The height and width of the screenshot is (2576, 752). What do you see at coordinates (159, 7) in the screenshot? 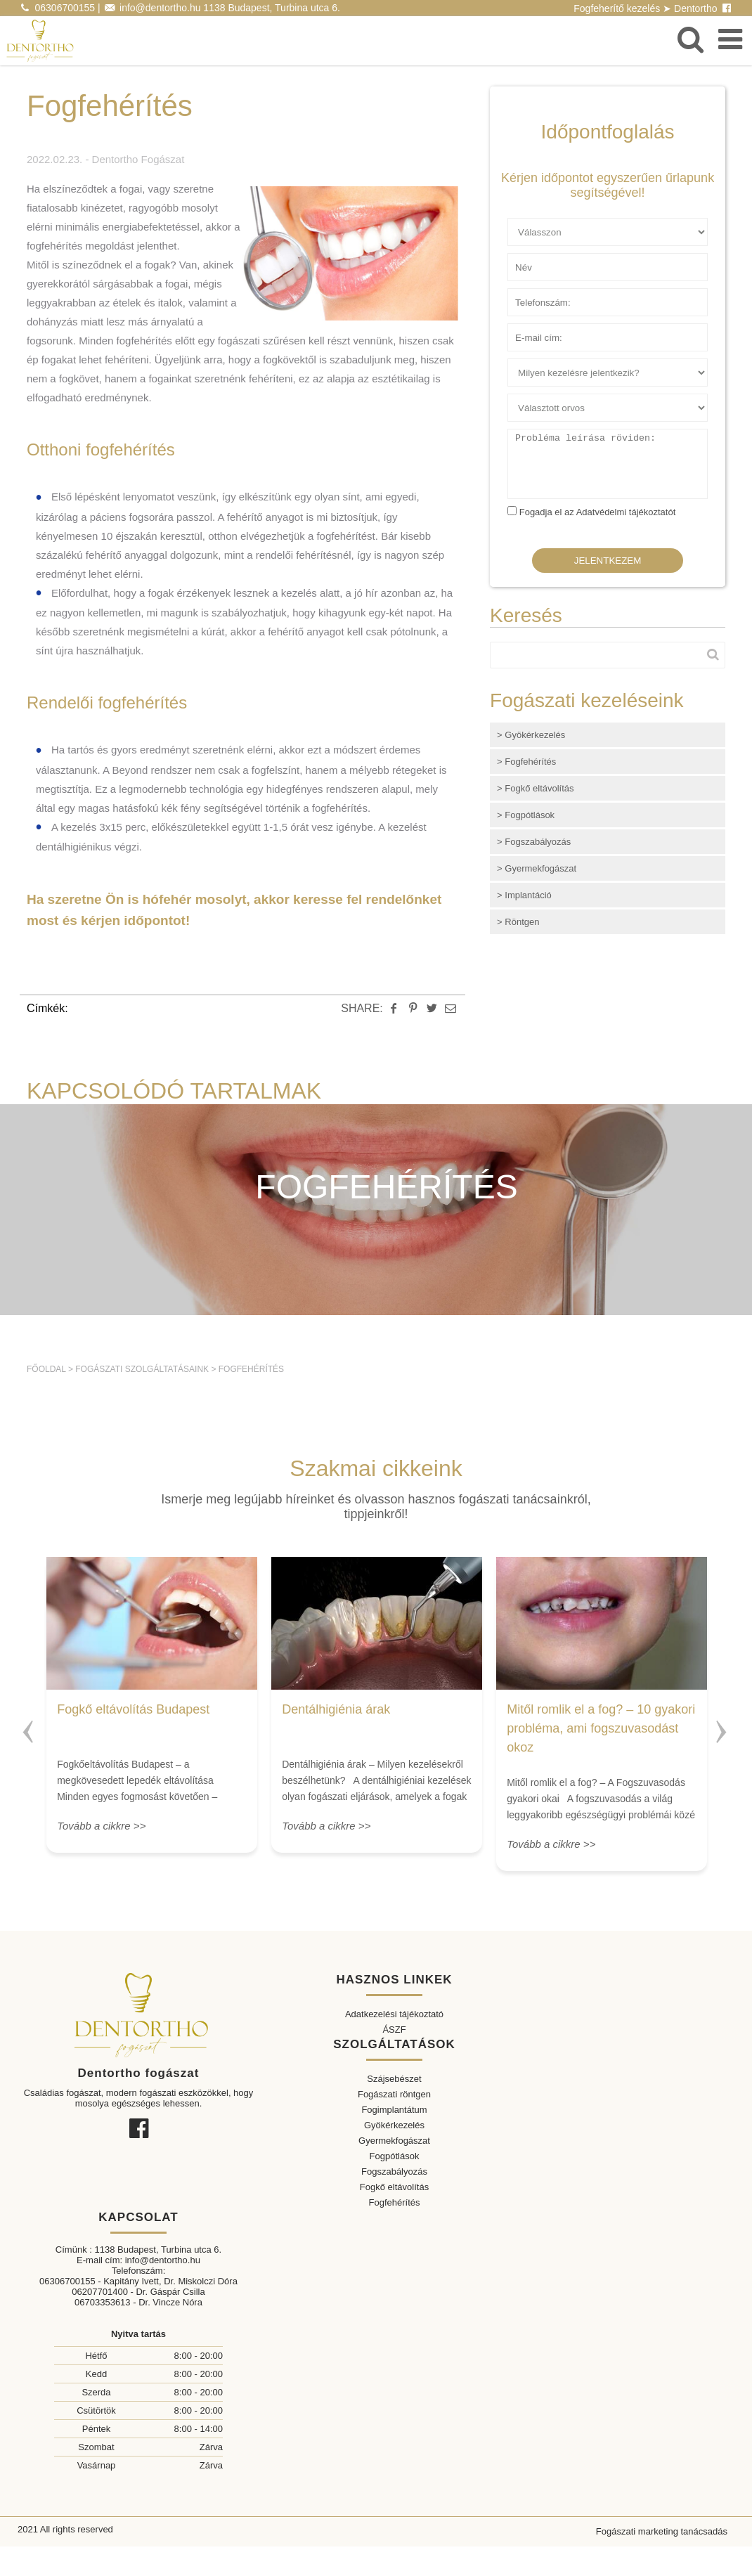
I see `info@dentortho.hu` at bounding box center [159, 7].